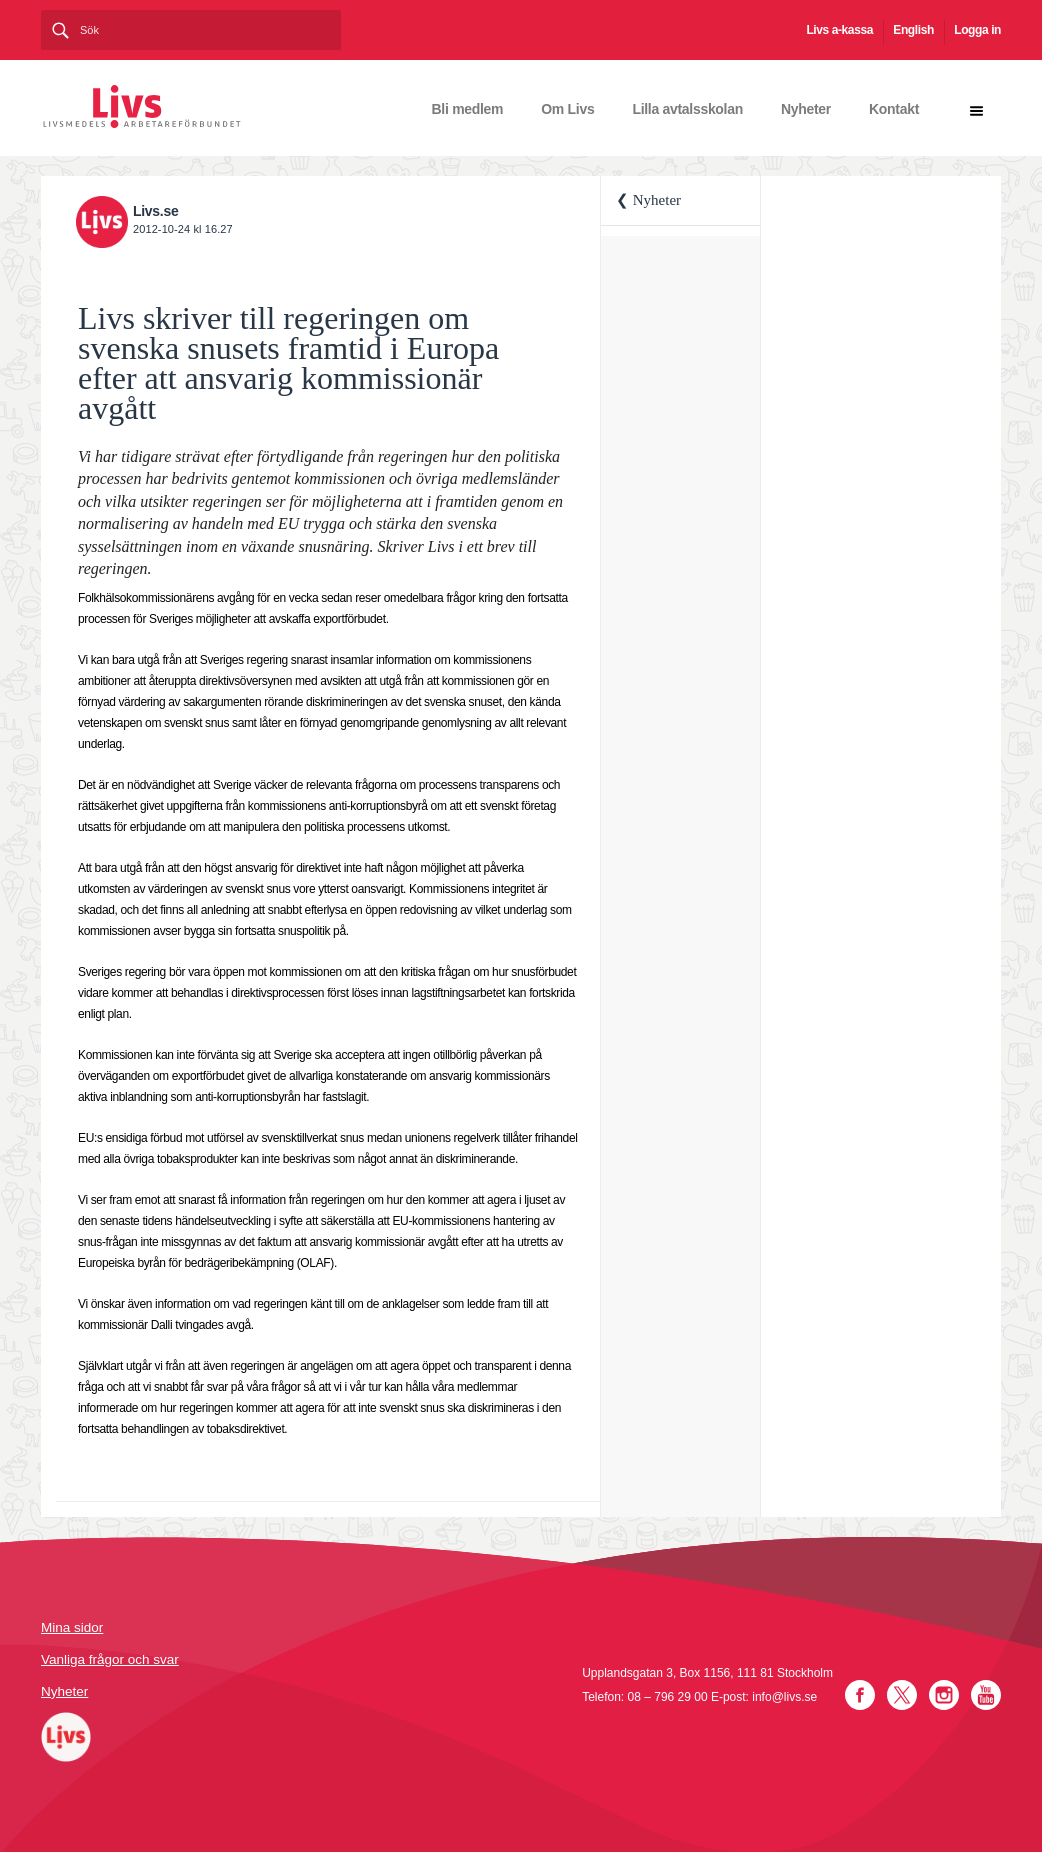  Describe the element at coordinates (902, 1695) in the screenshot. I see `Twitter` at that location.